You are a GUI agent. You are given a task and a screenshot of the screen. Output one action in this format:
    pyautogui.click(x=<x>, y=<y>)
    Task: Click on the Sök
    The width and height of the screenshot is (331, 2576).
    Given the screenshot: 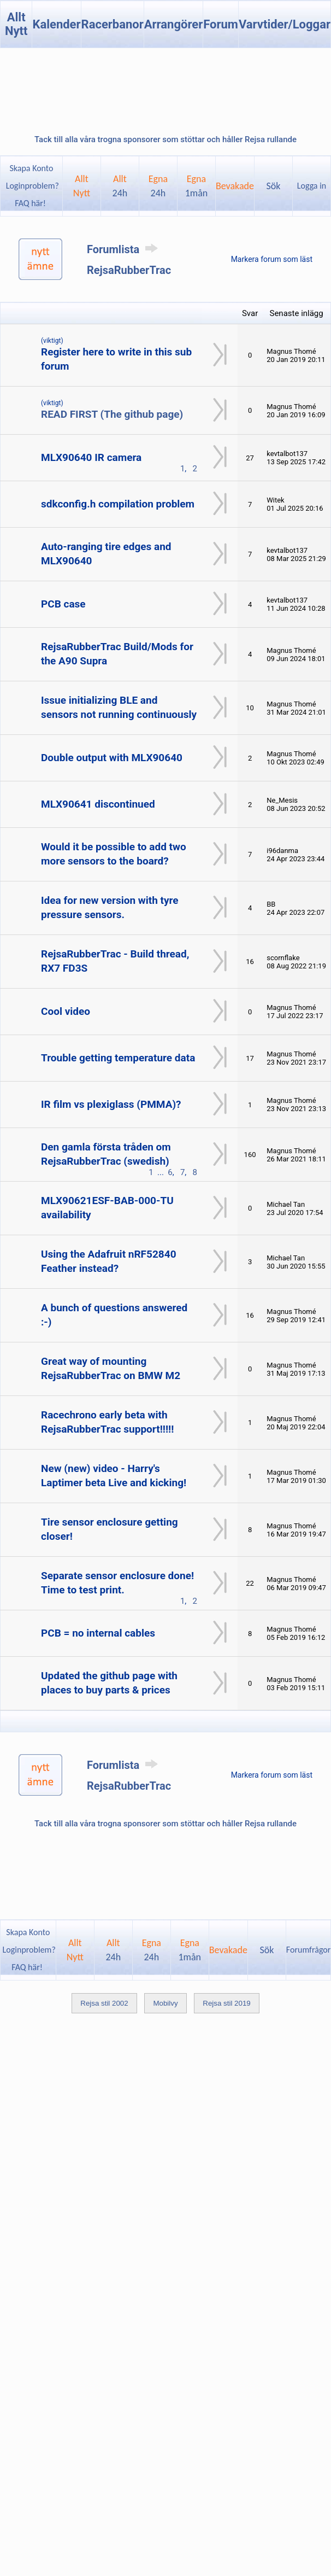 What is the action you would take?
    pyautogui.click(x=274, y=186)
    